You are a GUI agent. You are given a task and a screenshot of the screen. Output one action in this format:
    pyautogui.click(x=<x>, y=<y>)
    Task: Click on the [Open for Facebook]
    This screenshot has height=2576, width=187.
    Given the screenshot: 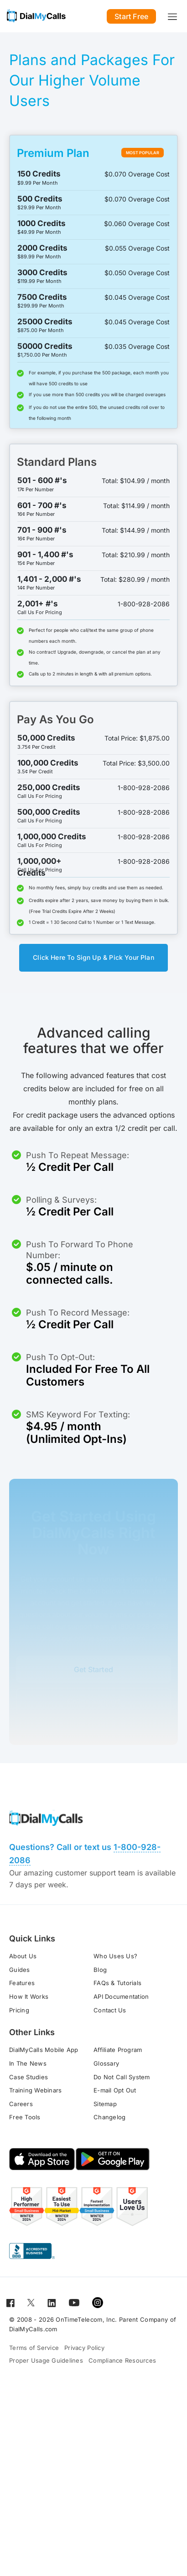 What is the action you would take?
    pyautogui.click(x=10, y=2304)
    